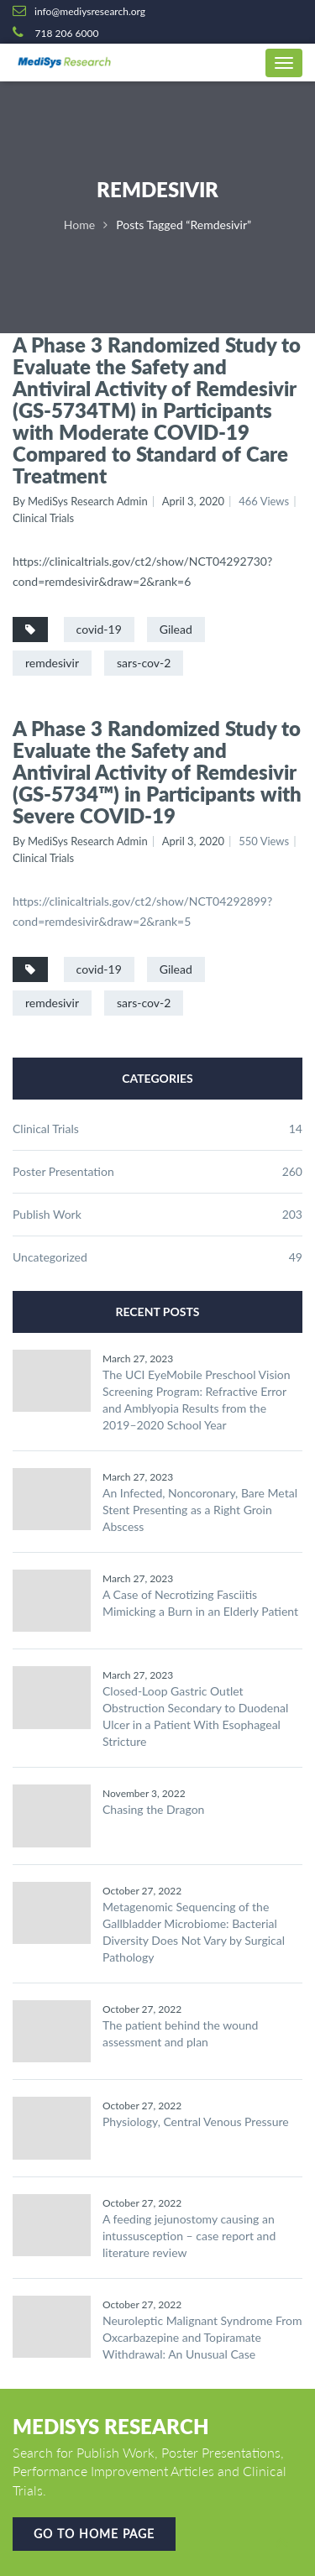 The height and width of the screenshot is (2576, 315). What do you see at coordinates (52, 663) in the screenshot?
I see `remdesivir` at bounding box center [52, 663].